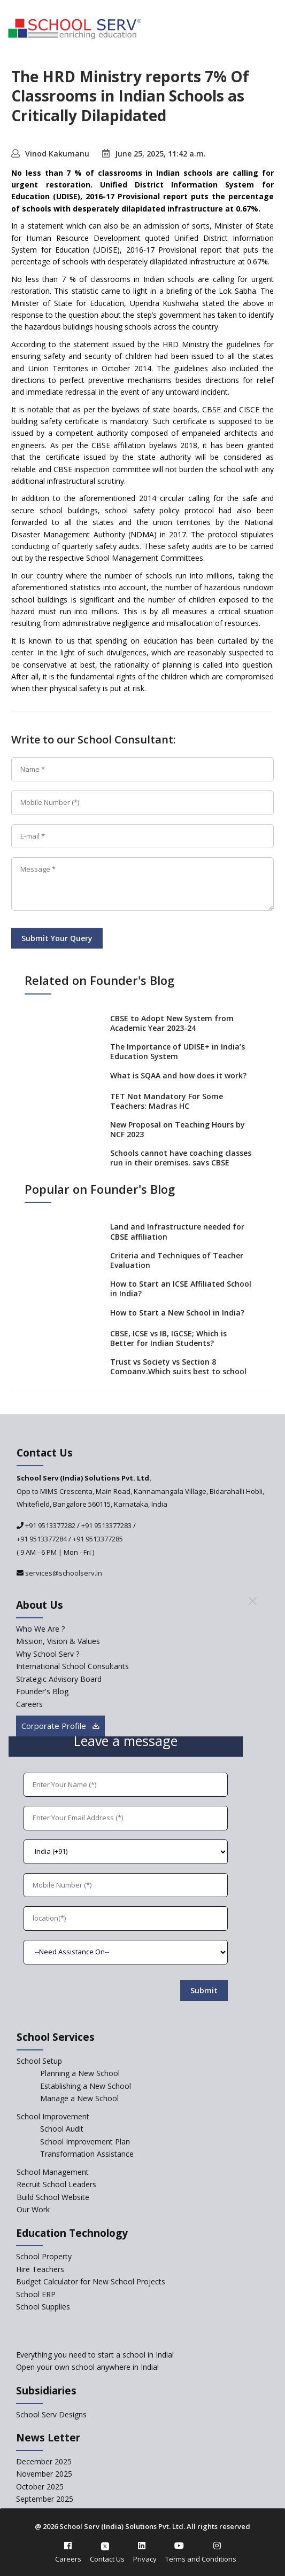 Image resolution: width=285 pixels, height=2576 pixels. Describe the element at coordinates (40, 2486) in the screenshot. I see `October 2025` at that location.